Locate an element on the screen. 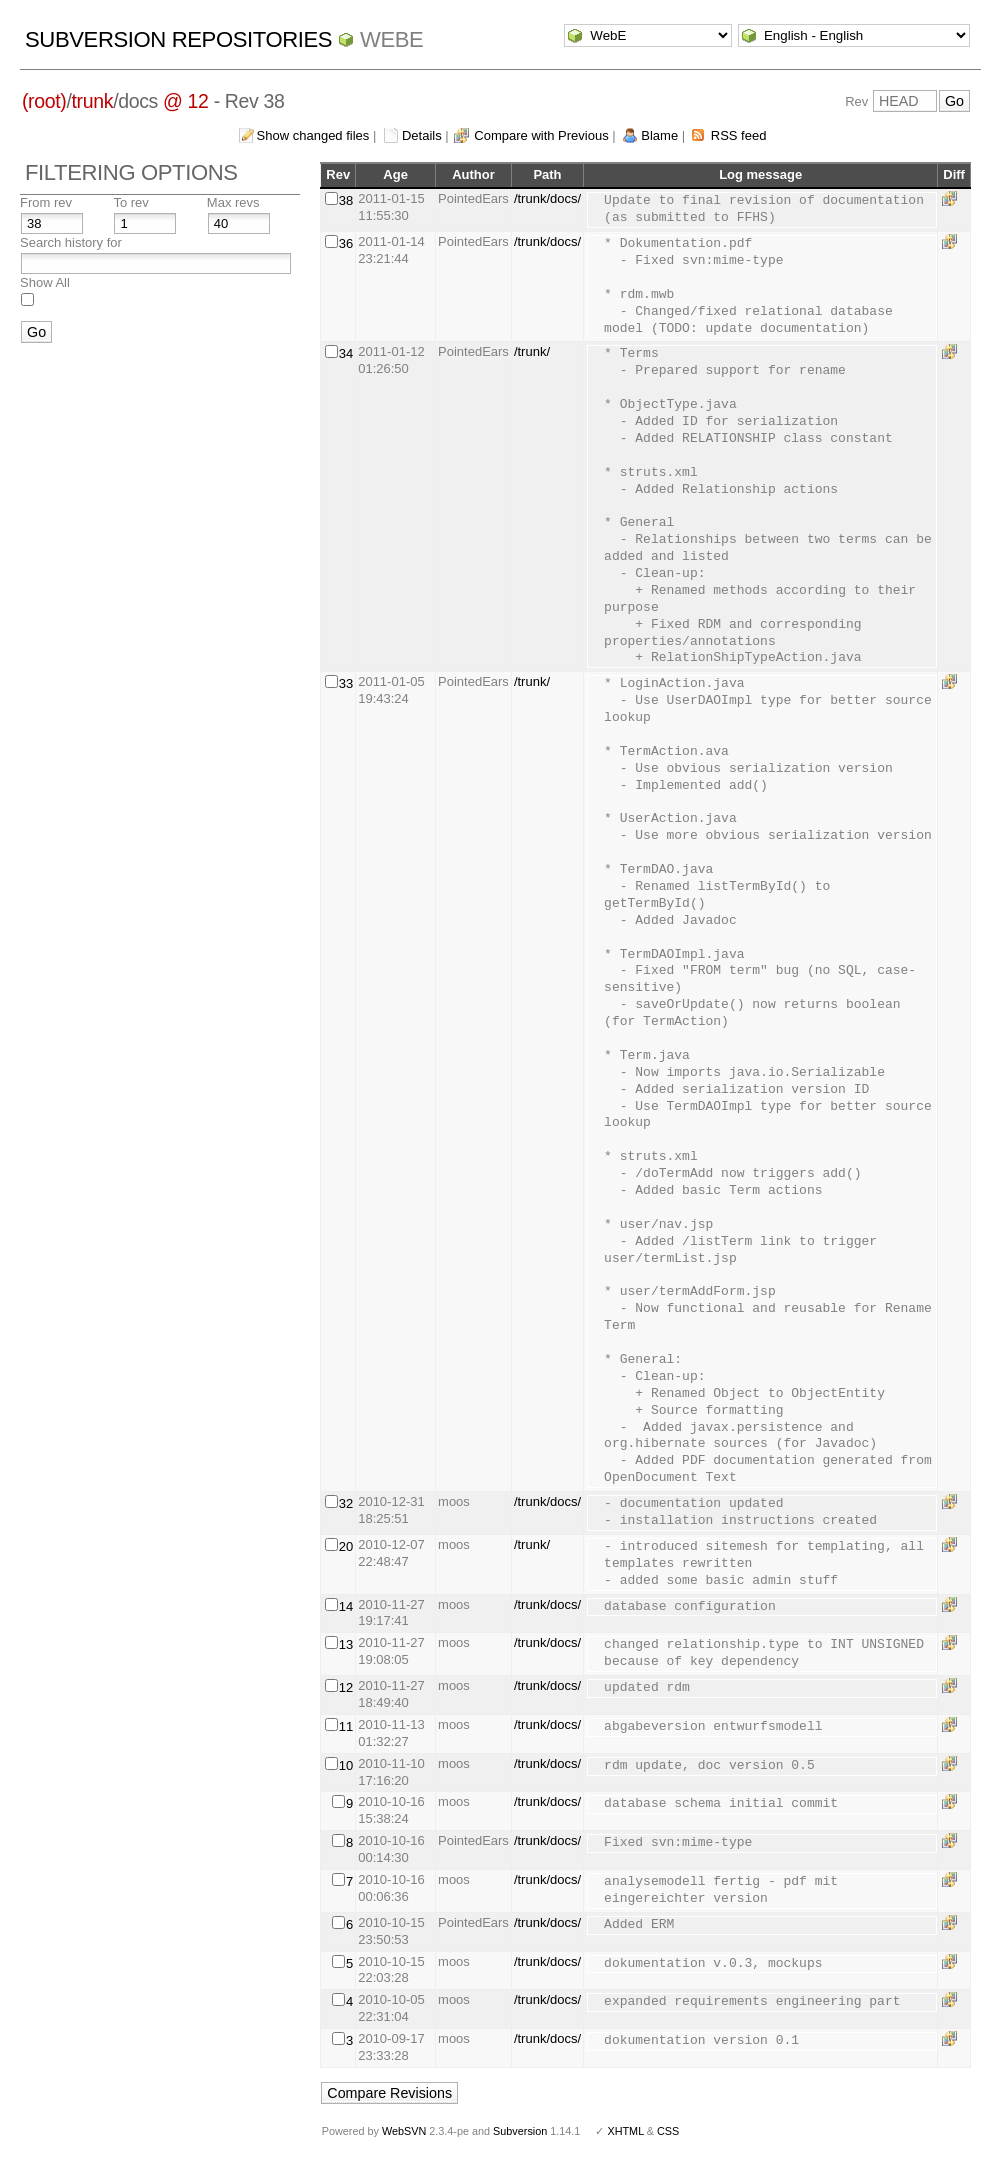  To rev is located at coordinates (130, 202).